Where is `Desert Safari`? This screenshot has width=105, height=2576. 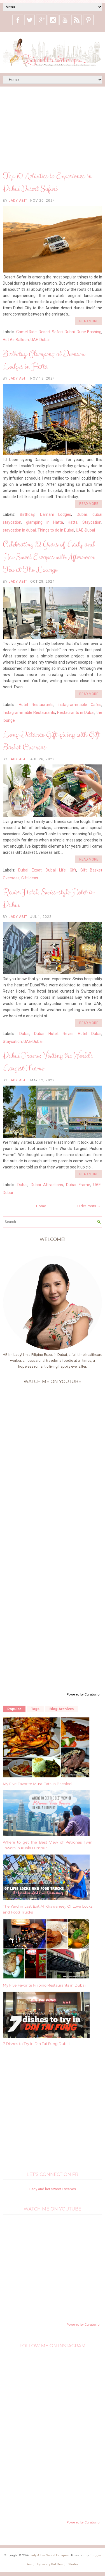 Desert Safari is located at coordinates (50, 332).